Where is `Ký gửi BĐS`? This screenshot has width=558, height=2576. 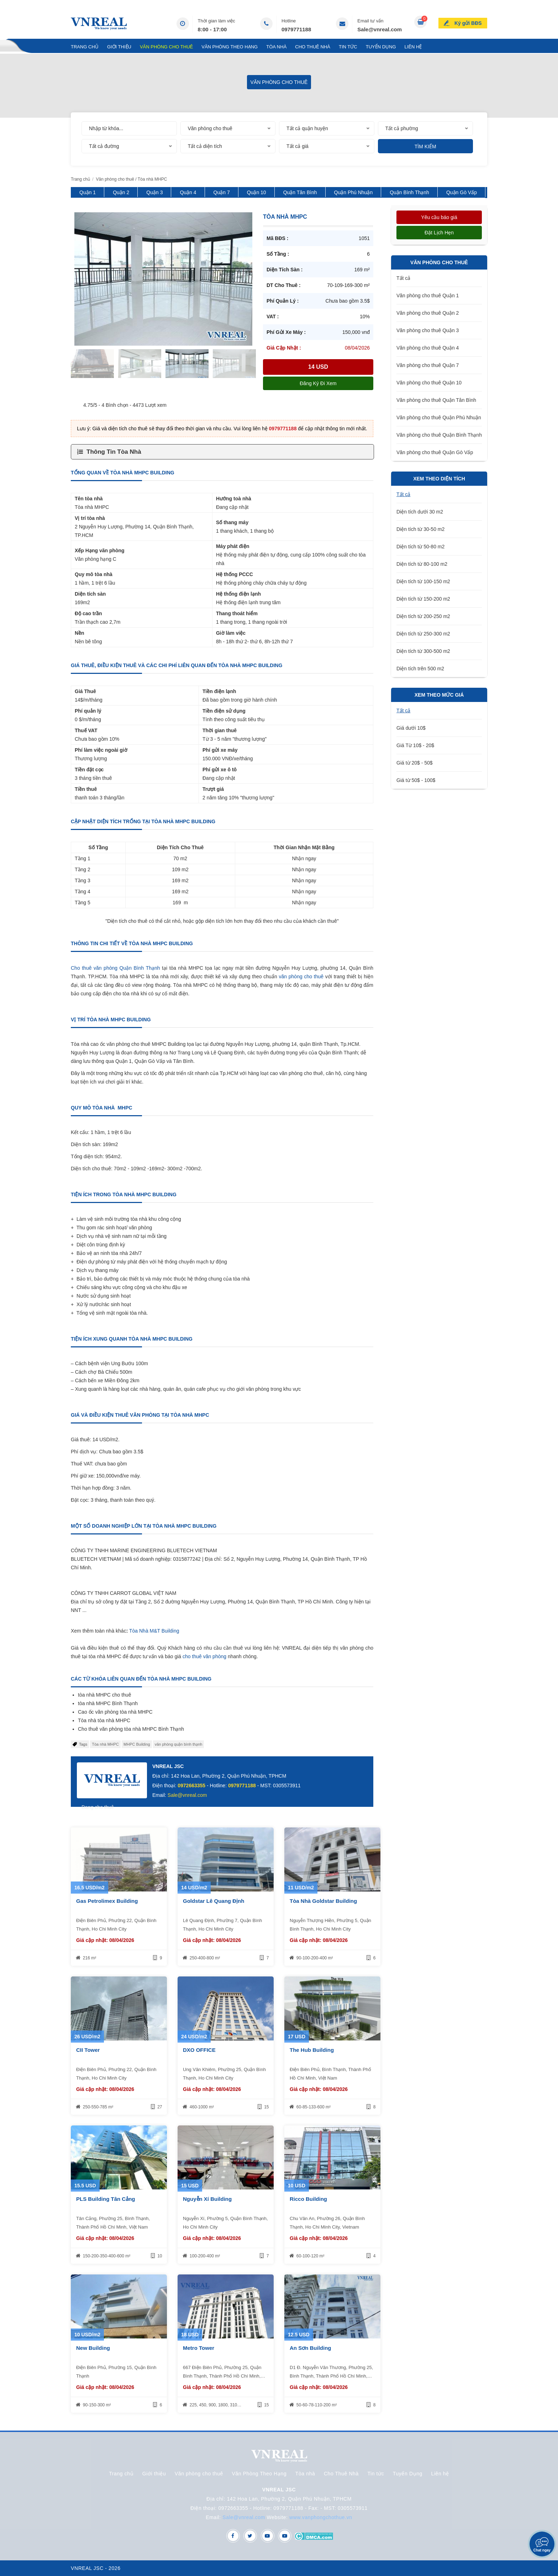
Ký gửi BĐS is located at coordinates (468, 23).